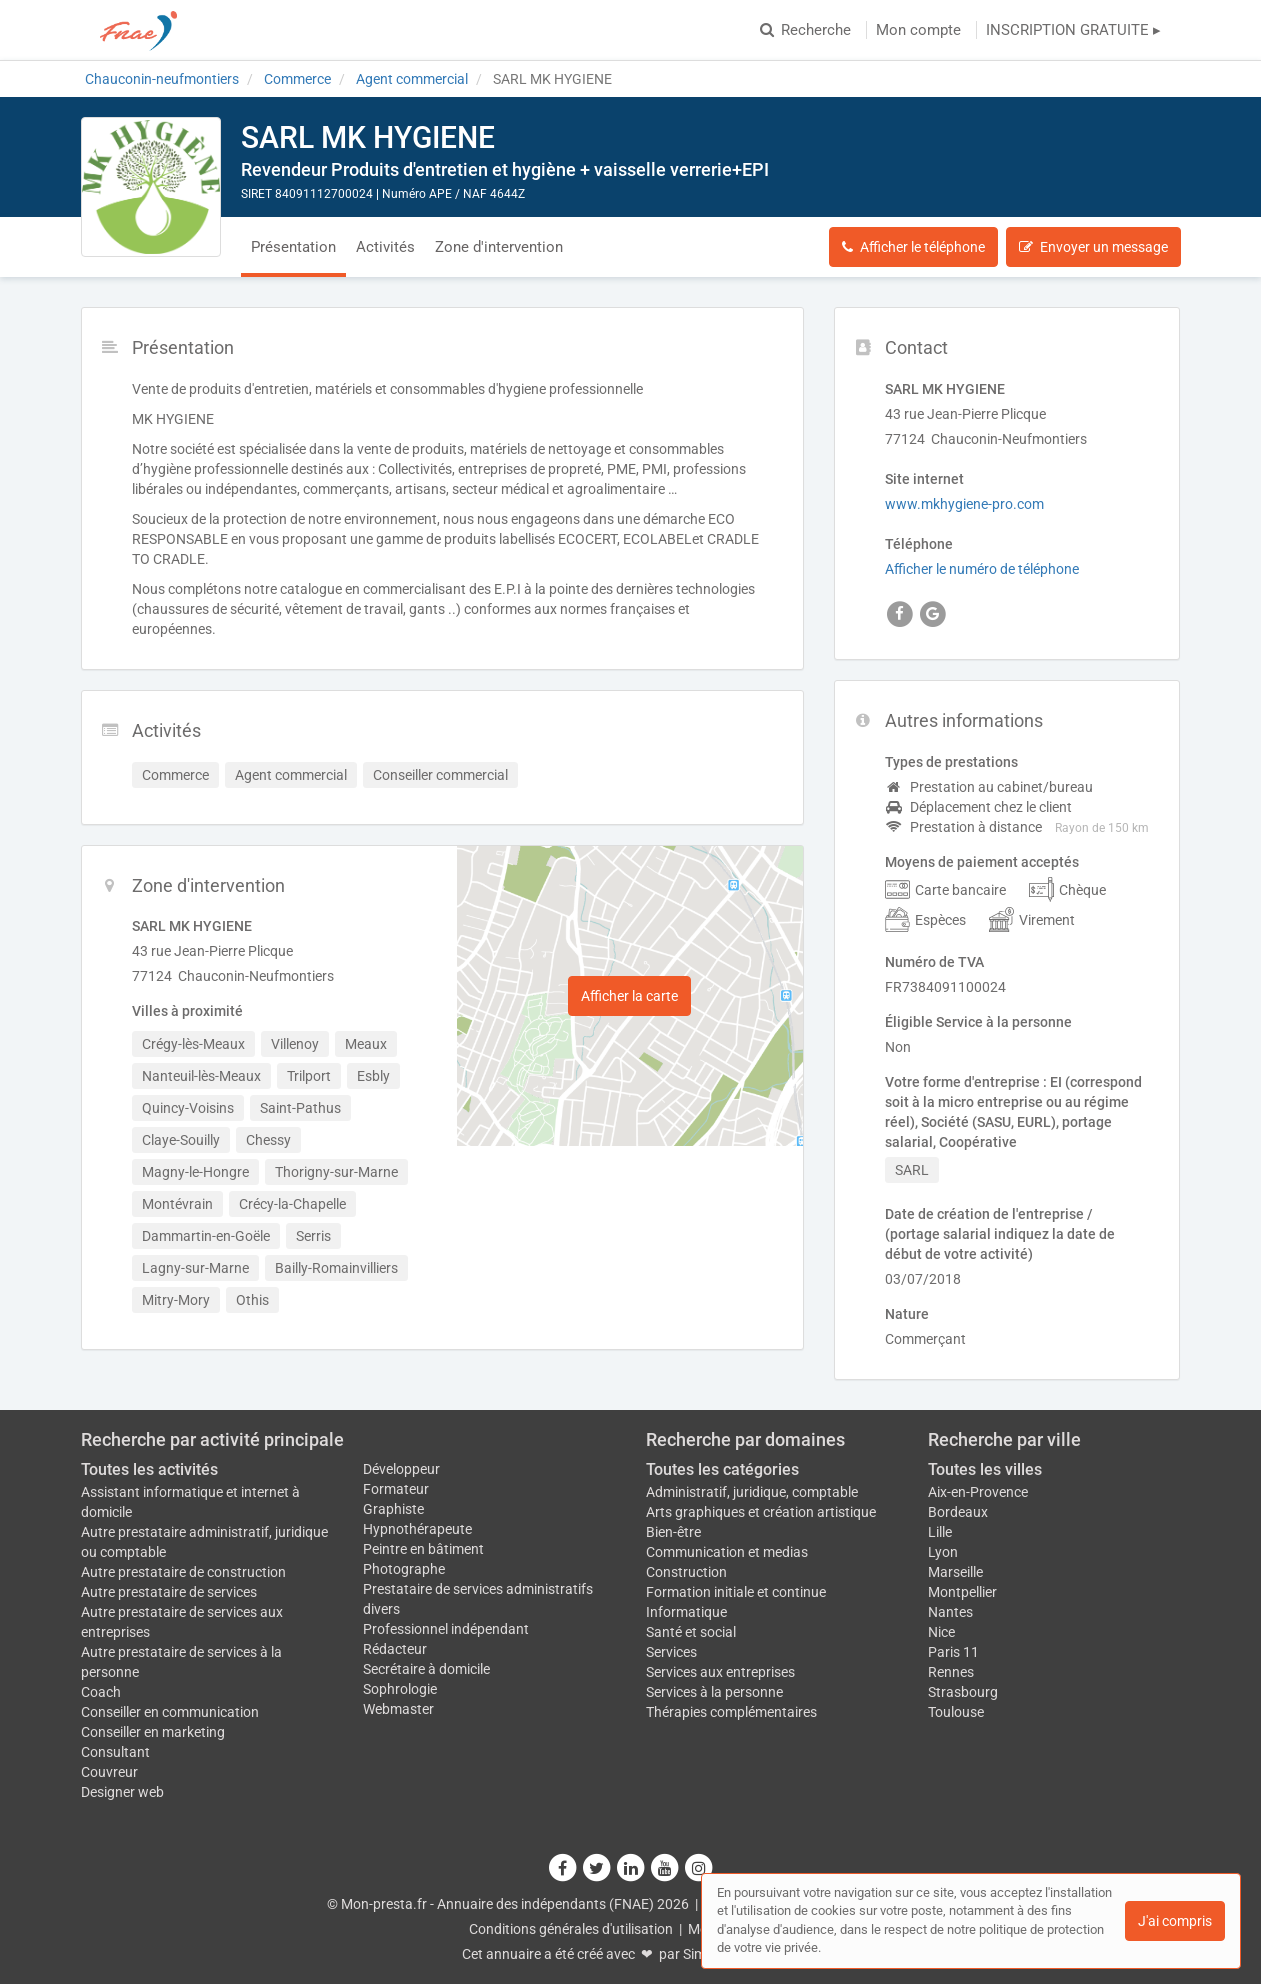 The height and width of the screenshot is (1984, 1261). Describe the element at coordinates (982, 569) in the screenshot. I see `Afficher le numéro de téléphone` at that location.